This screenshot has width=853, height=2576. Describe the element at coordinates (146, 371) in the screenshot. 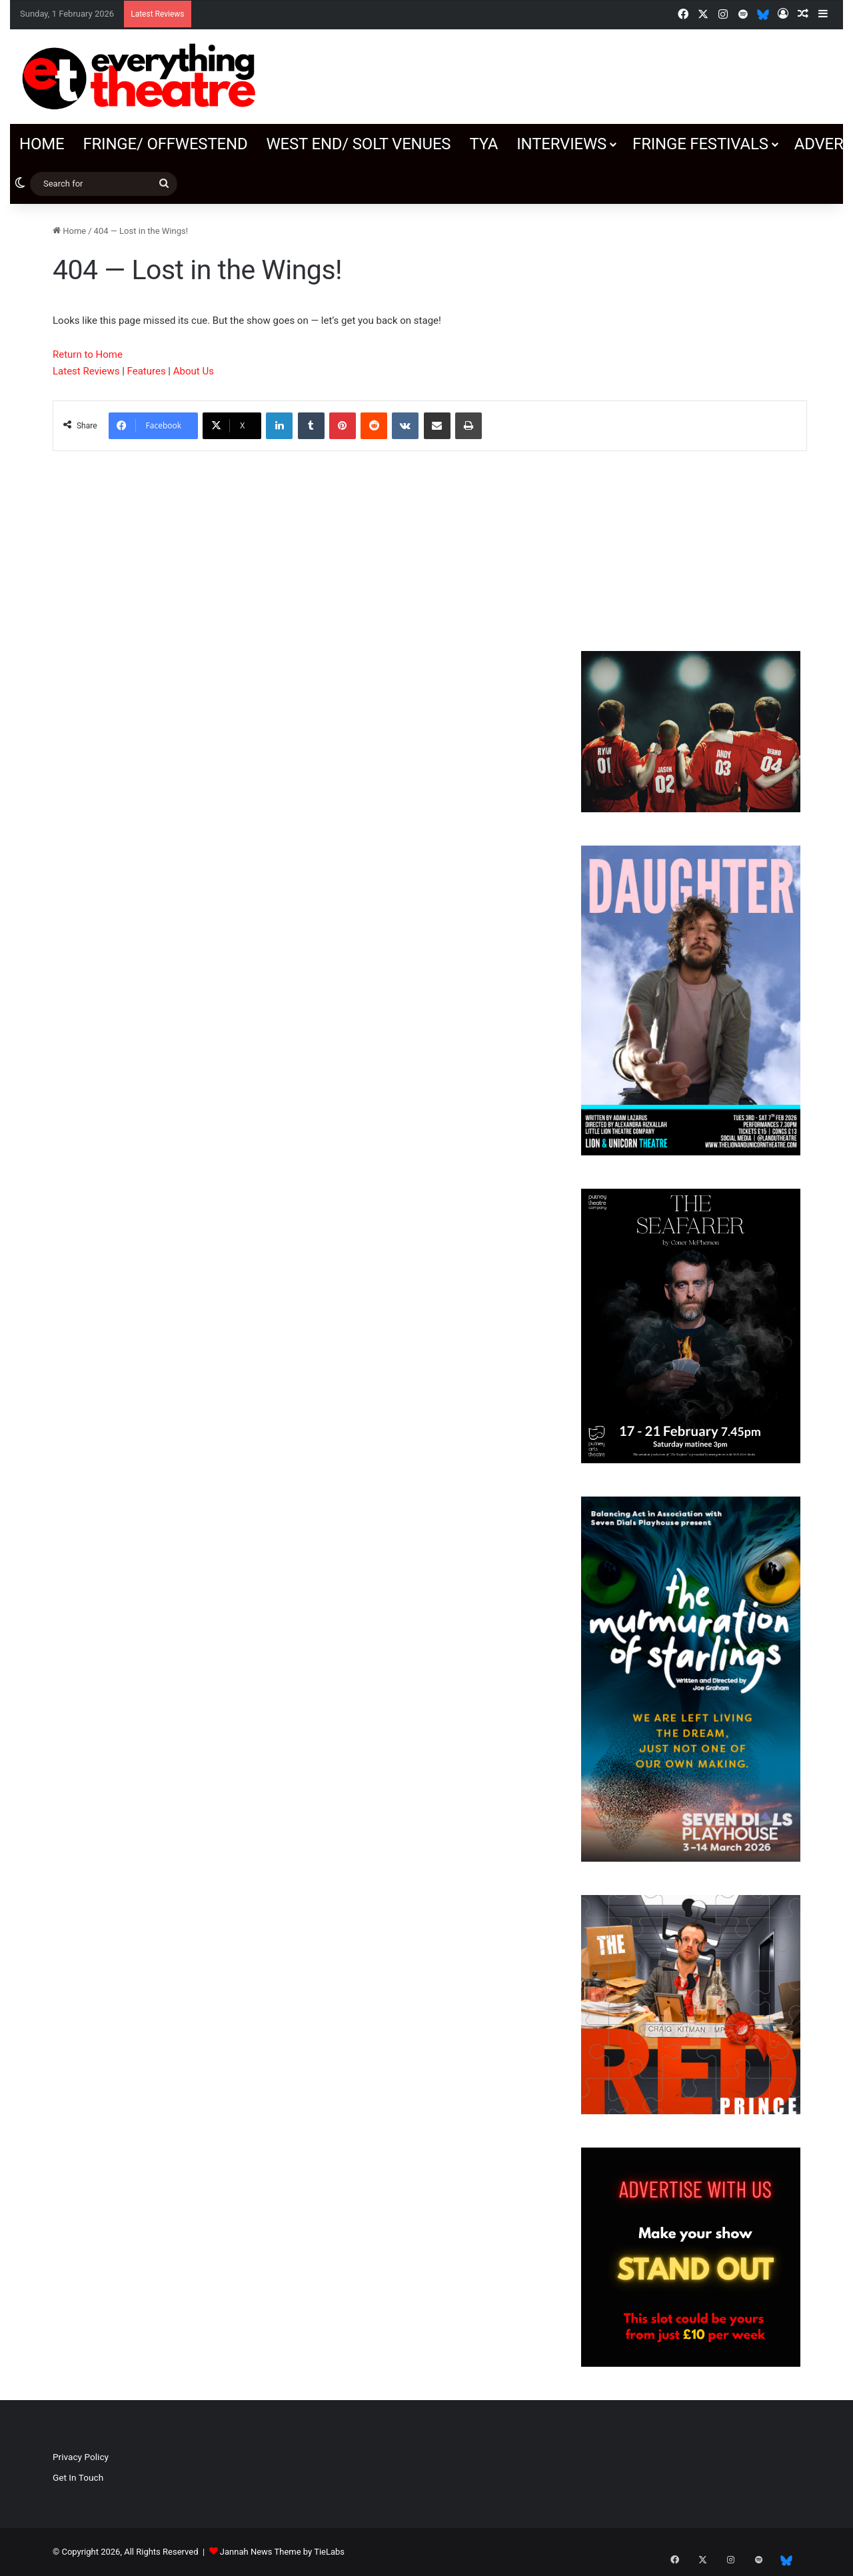

I see `Features` at that location.